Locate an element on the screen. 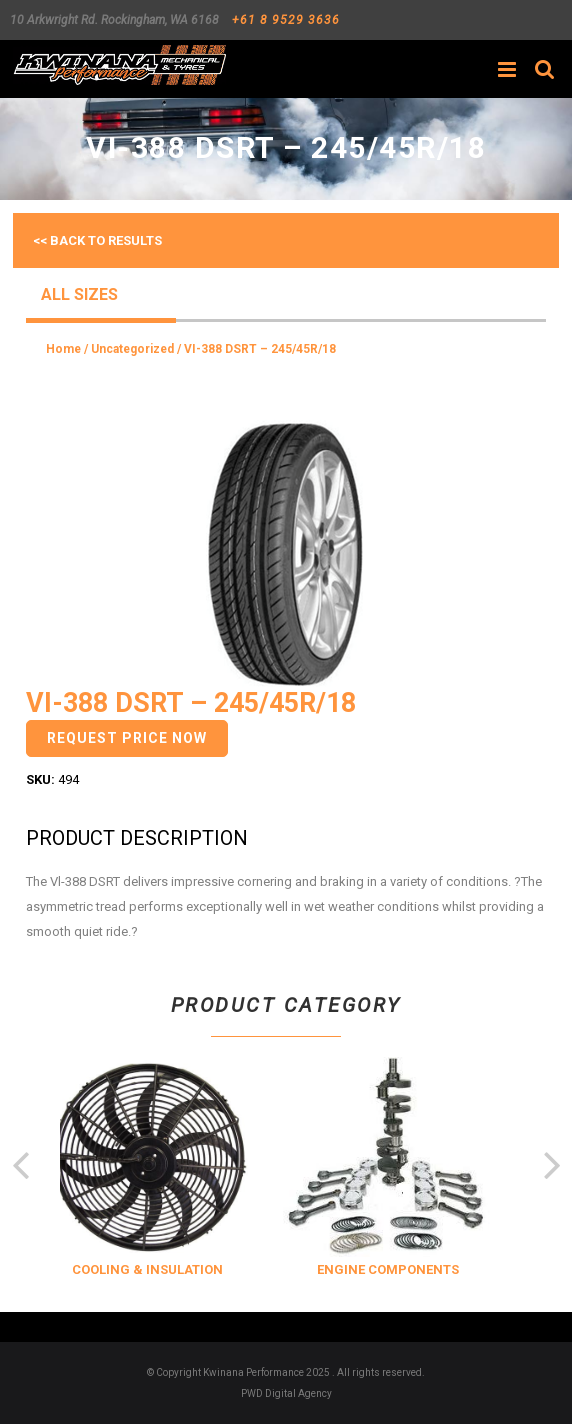  ENGINE COMPONENTS is located at coordinates (400, 1269).